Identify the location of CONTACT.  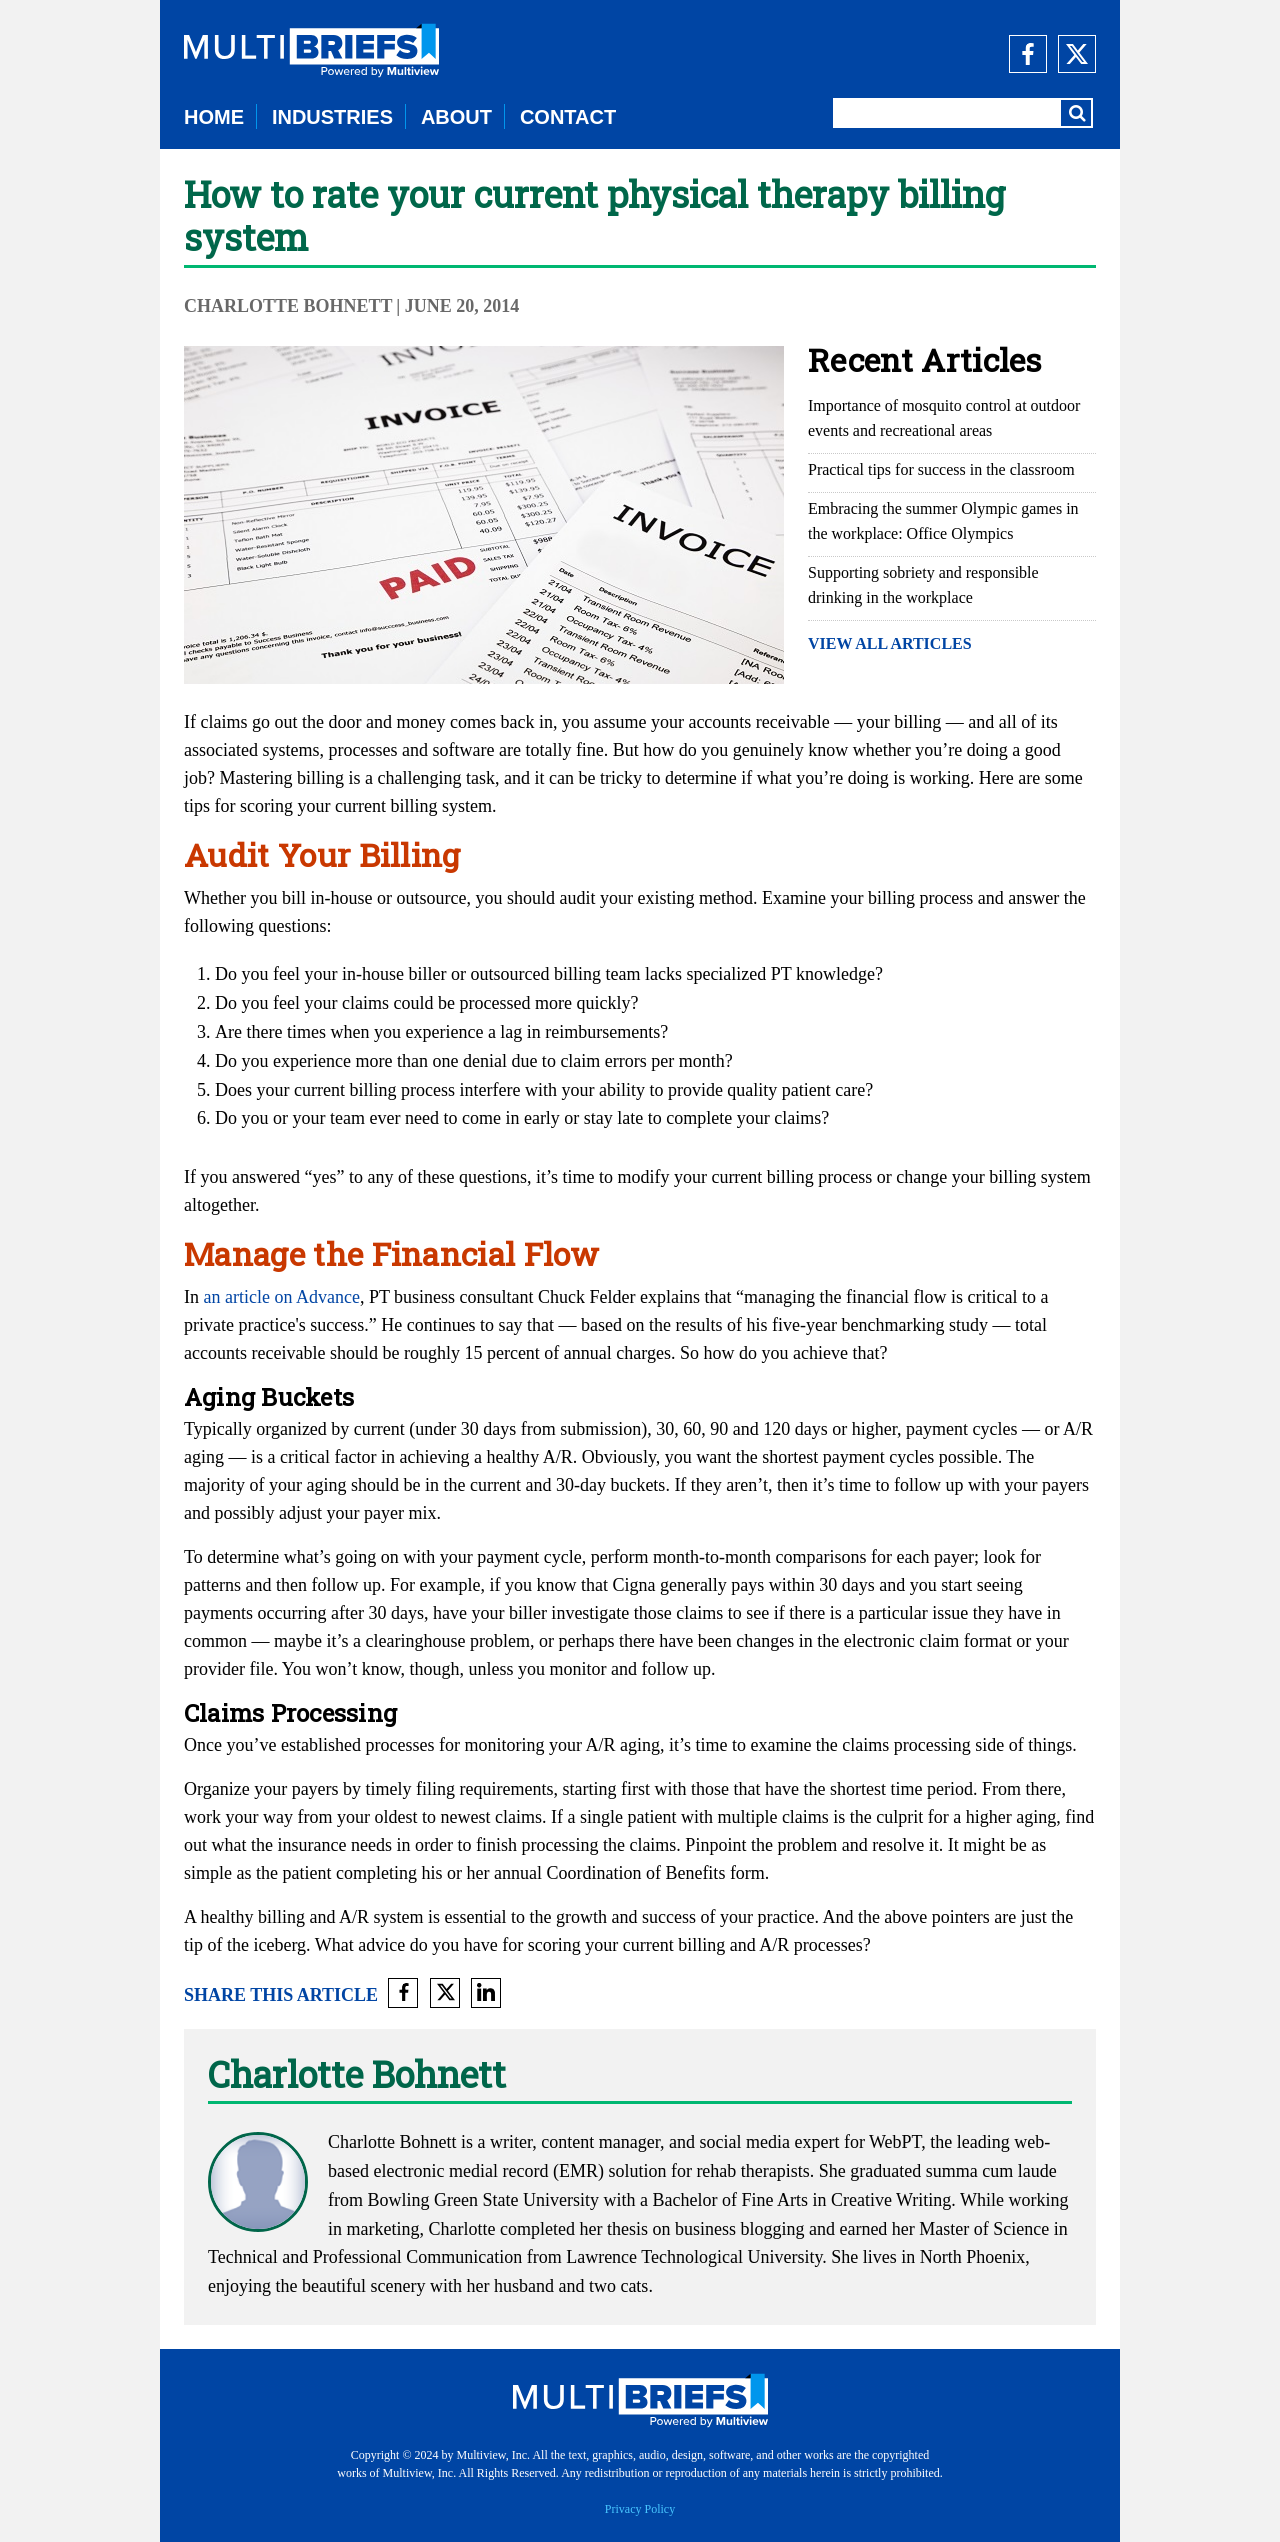
(568, 117).